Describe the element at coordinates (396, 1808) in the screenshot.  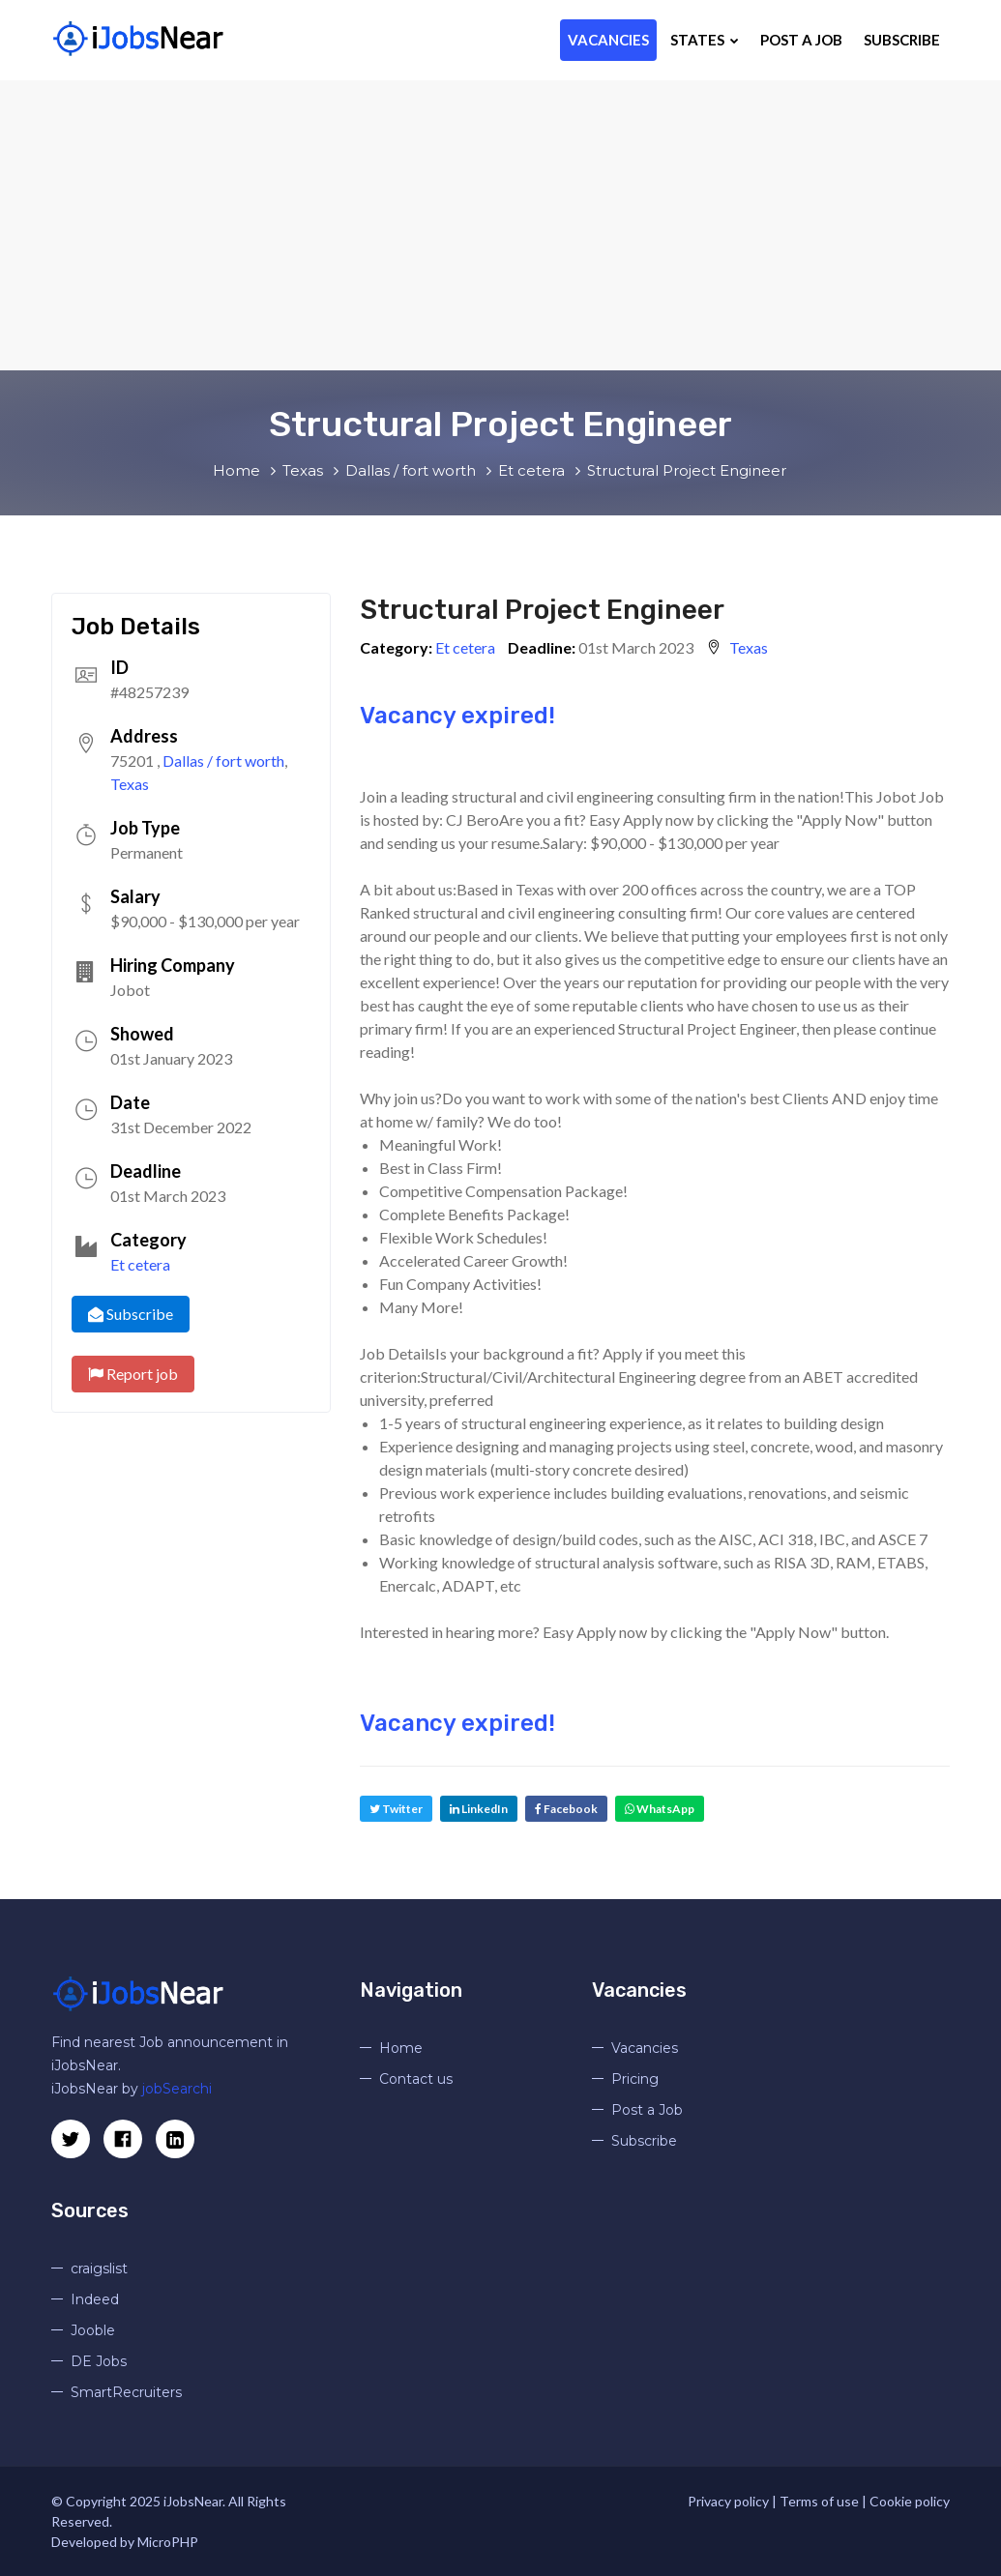
I see `Twitter` at that location.